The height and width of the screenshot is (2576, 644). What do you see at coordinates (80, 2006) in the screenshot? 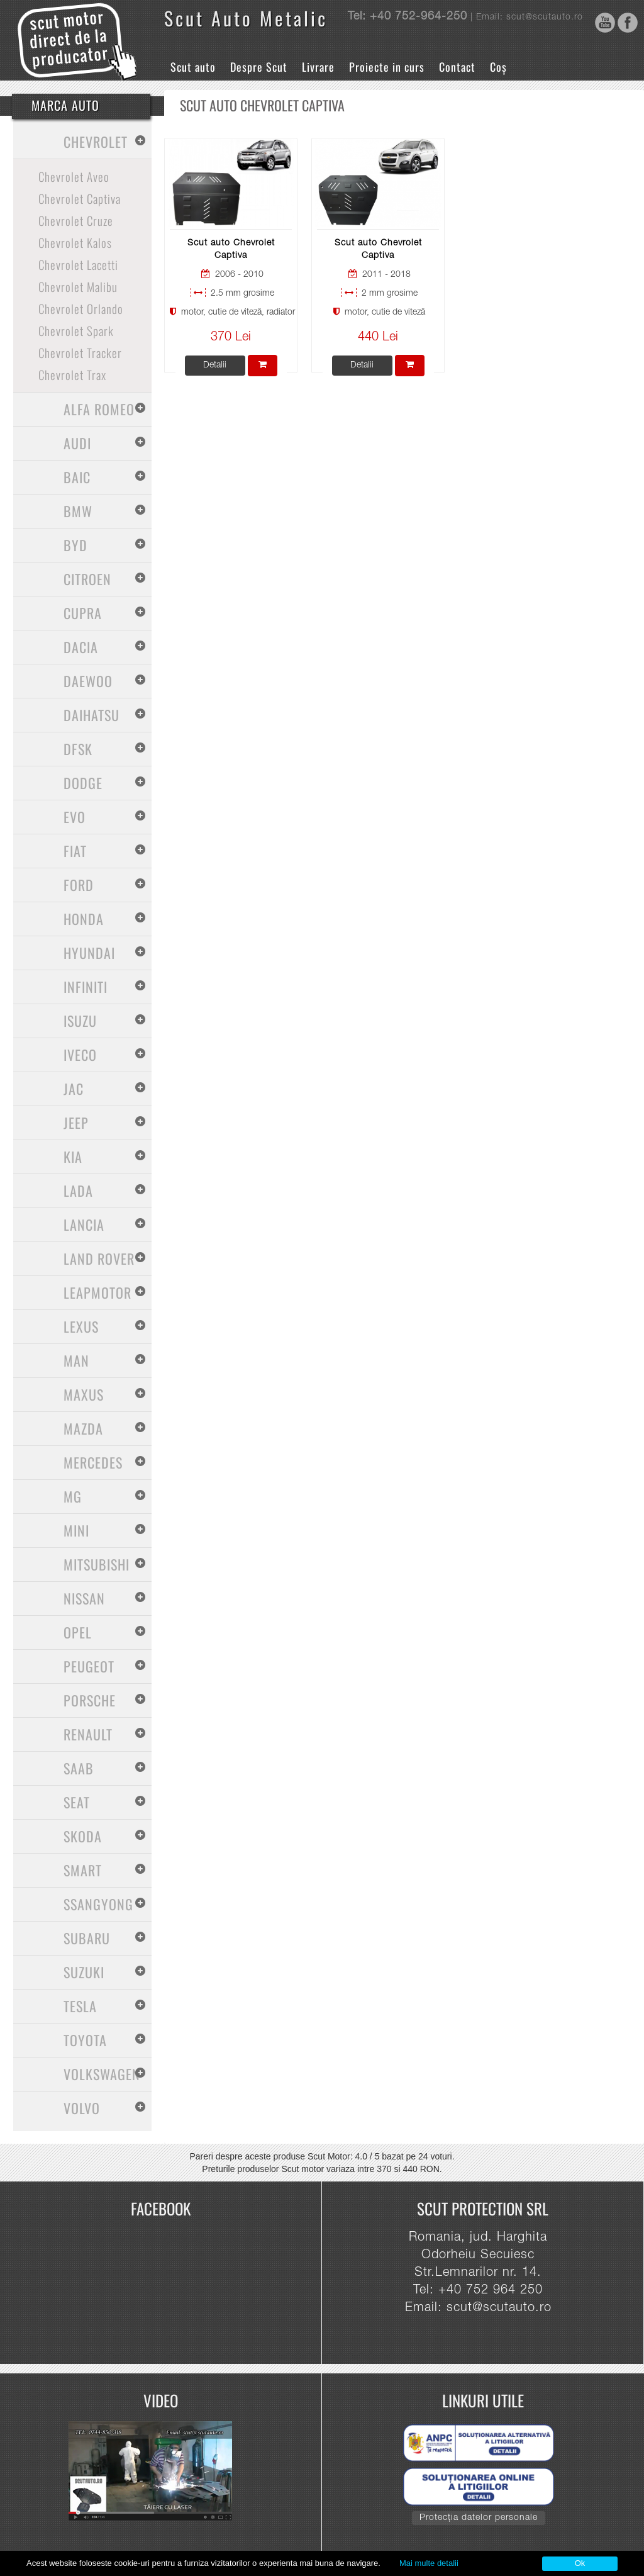
I see `Tesla` at bounding box center [80, 2006].